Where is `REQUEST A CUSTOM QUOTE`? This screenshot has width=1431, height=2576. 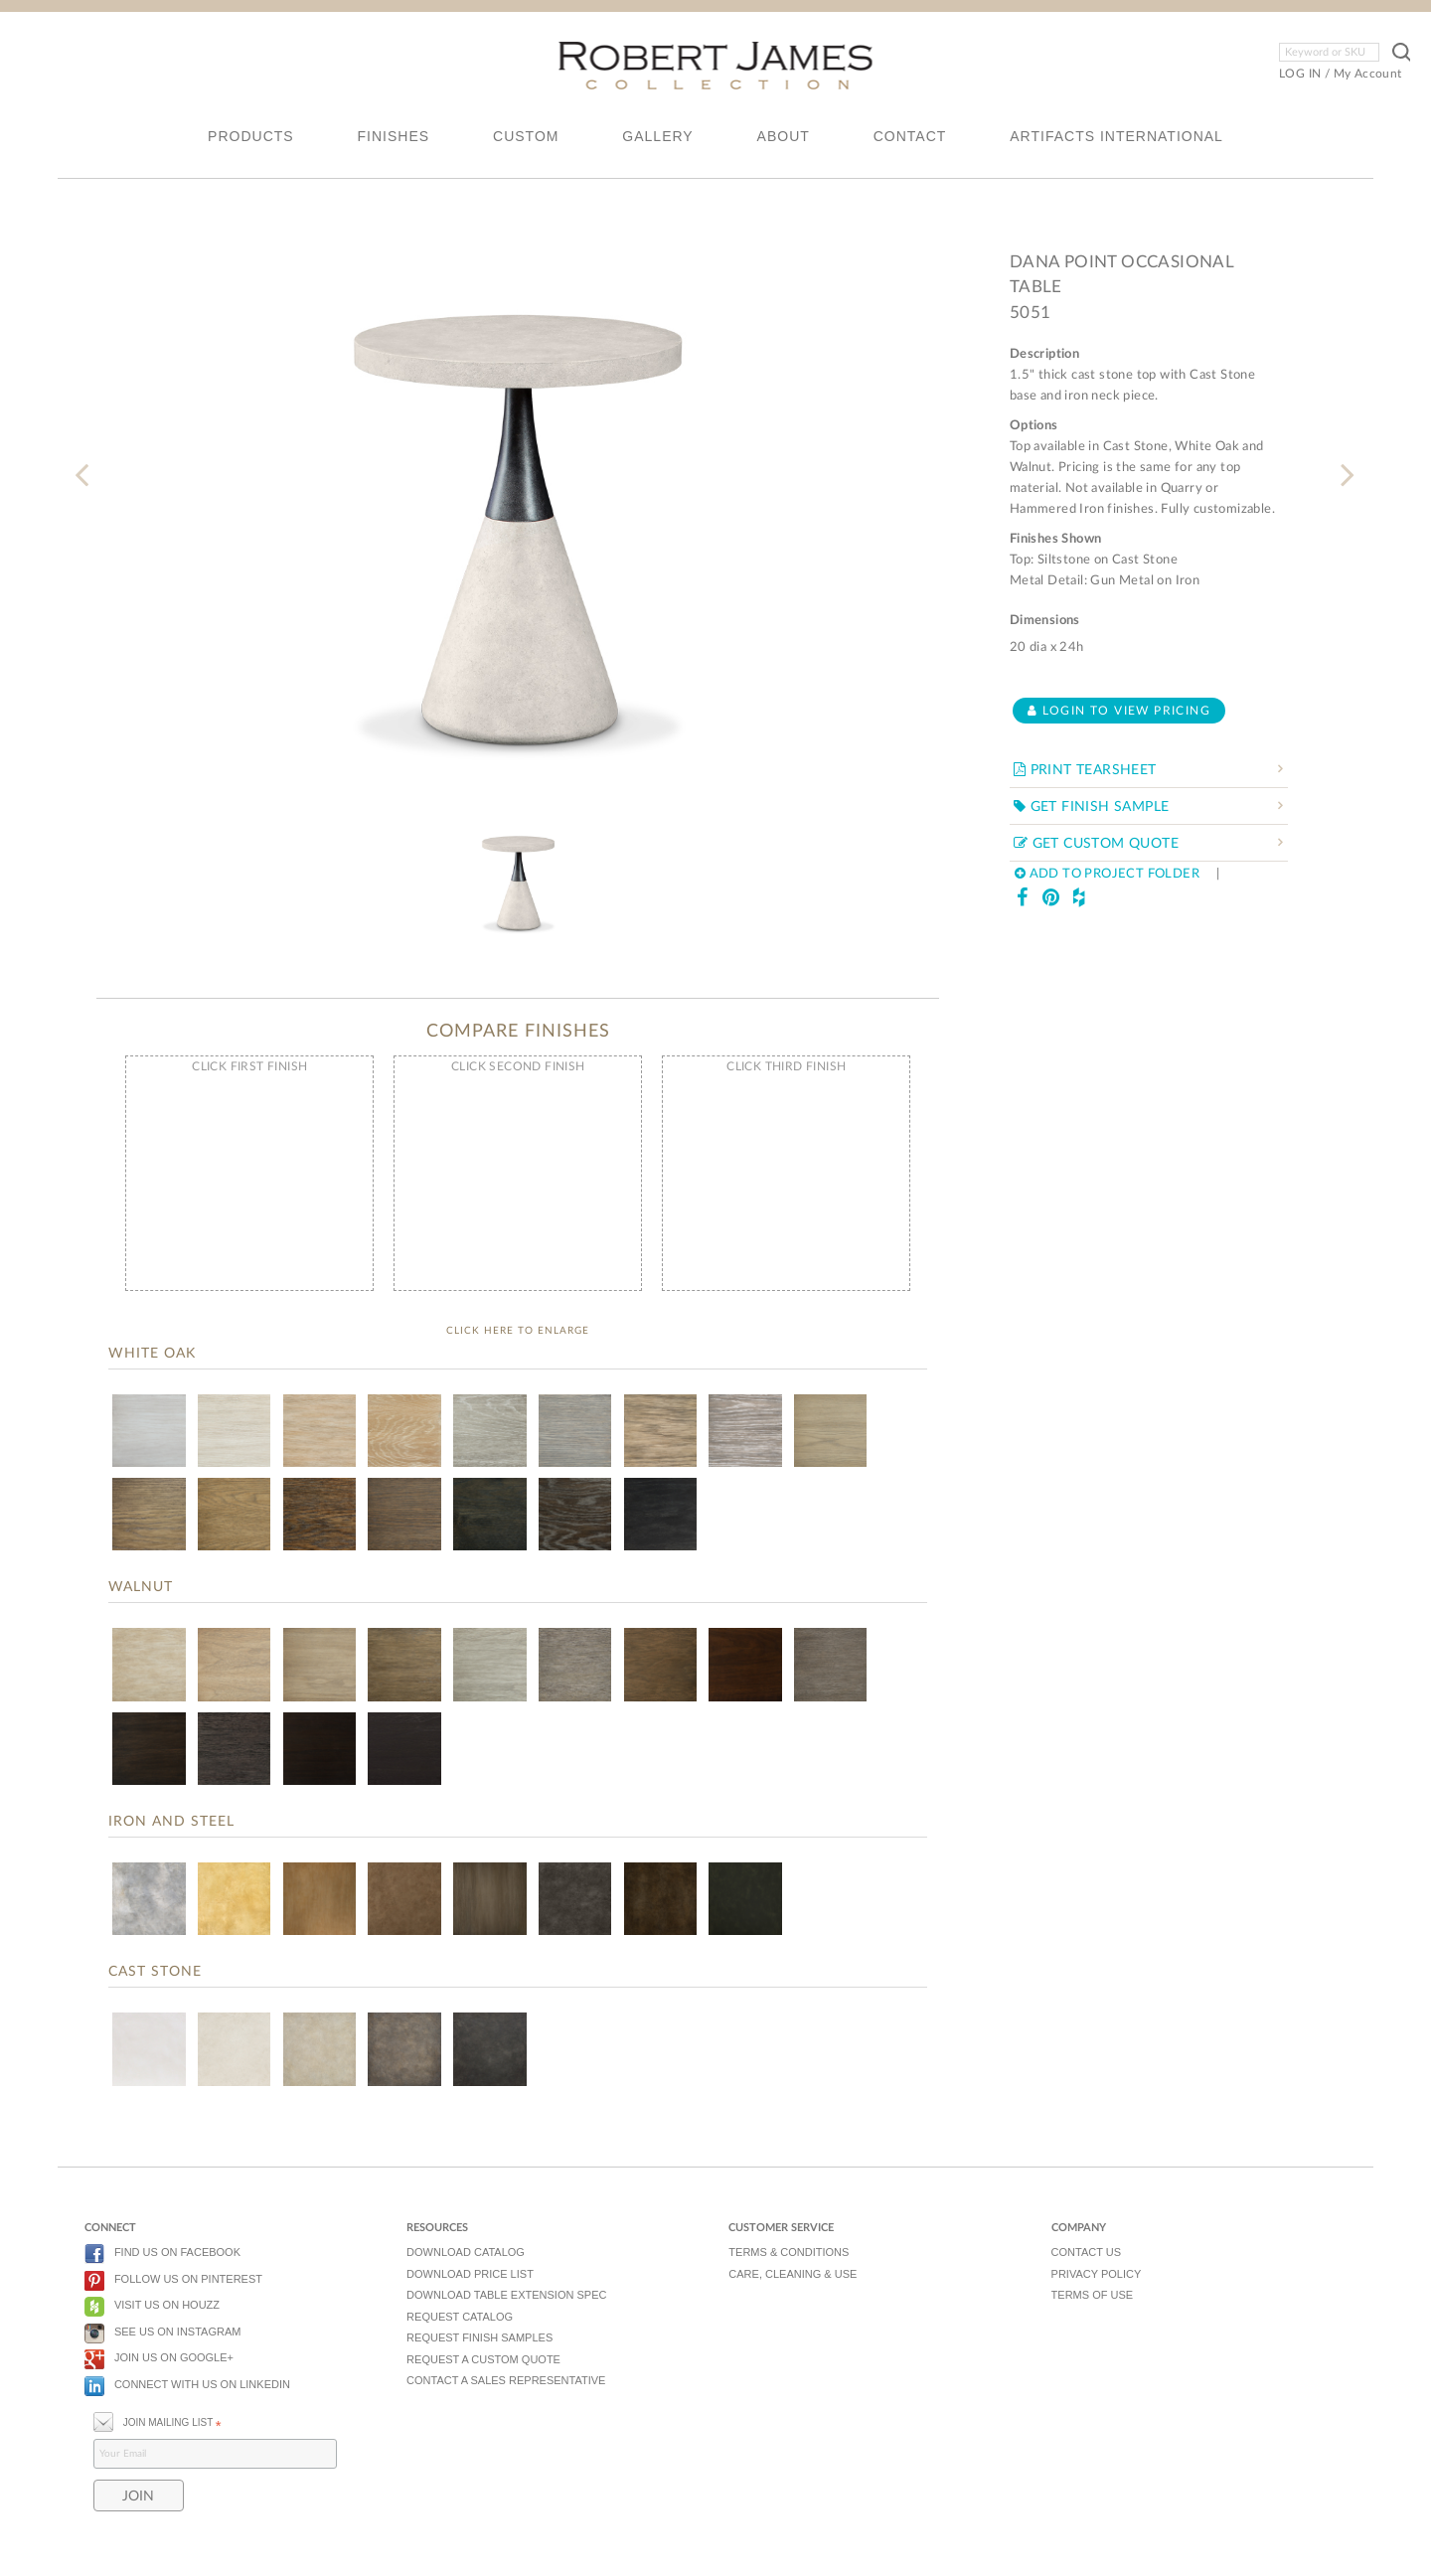 REQUEST A CUSTOM QUOTE is located at coordinates (483, 2359).